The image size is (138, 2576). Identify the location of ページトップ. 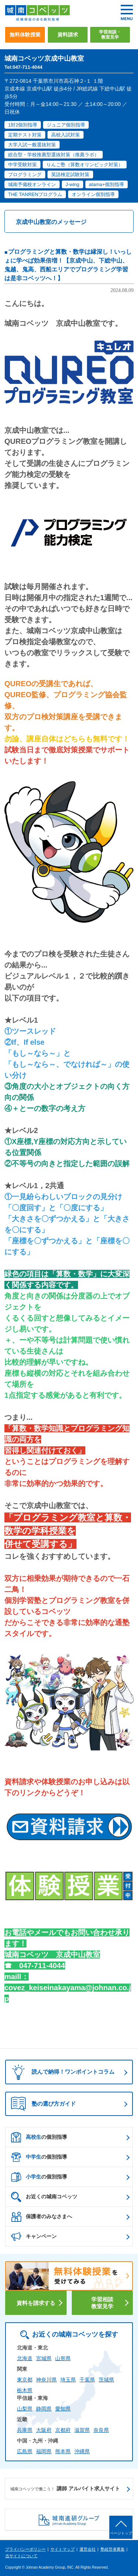
(121, 2533).